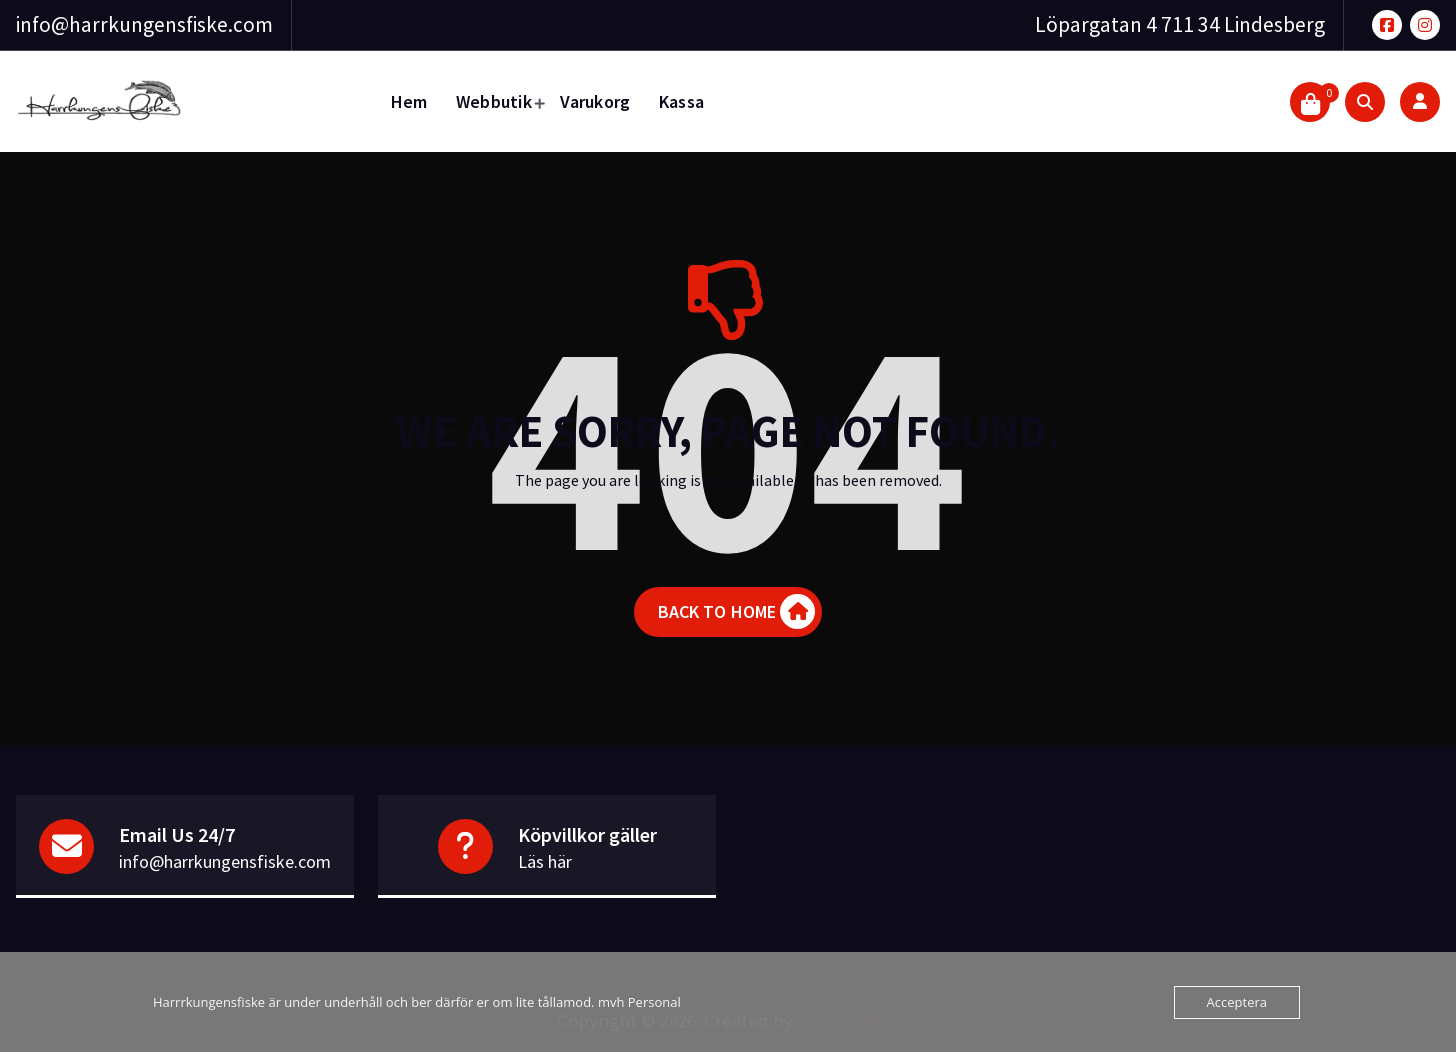  Describe the element at coordinates (595, 101) in the screenshot. I see `Varukorg` at that location.